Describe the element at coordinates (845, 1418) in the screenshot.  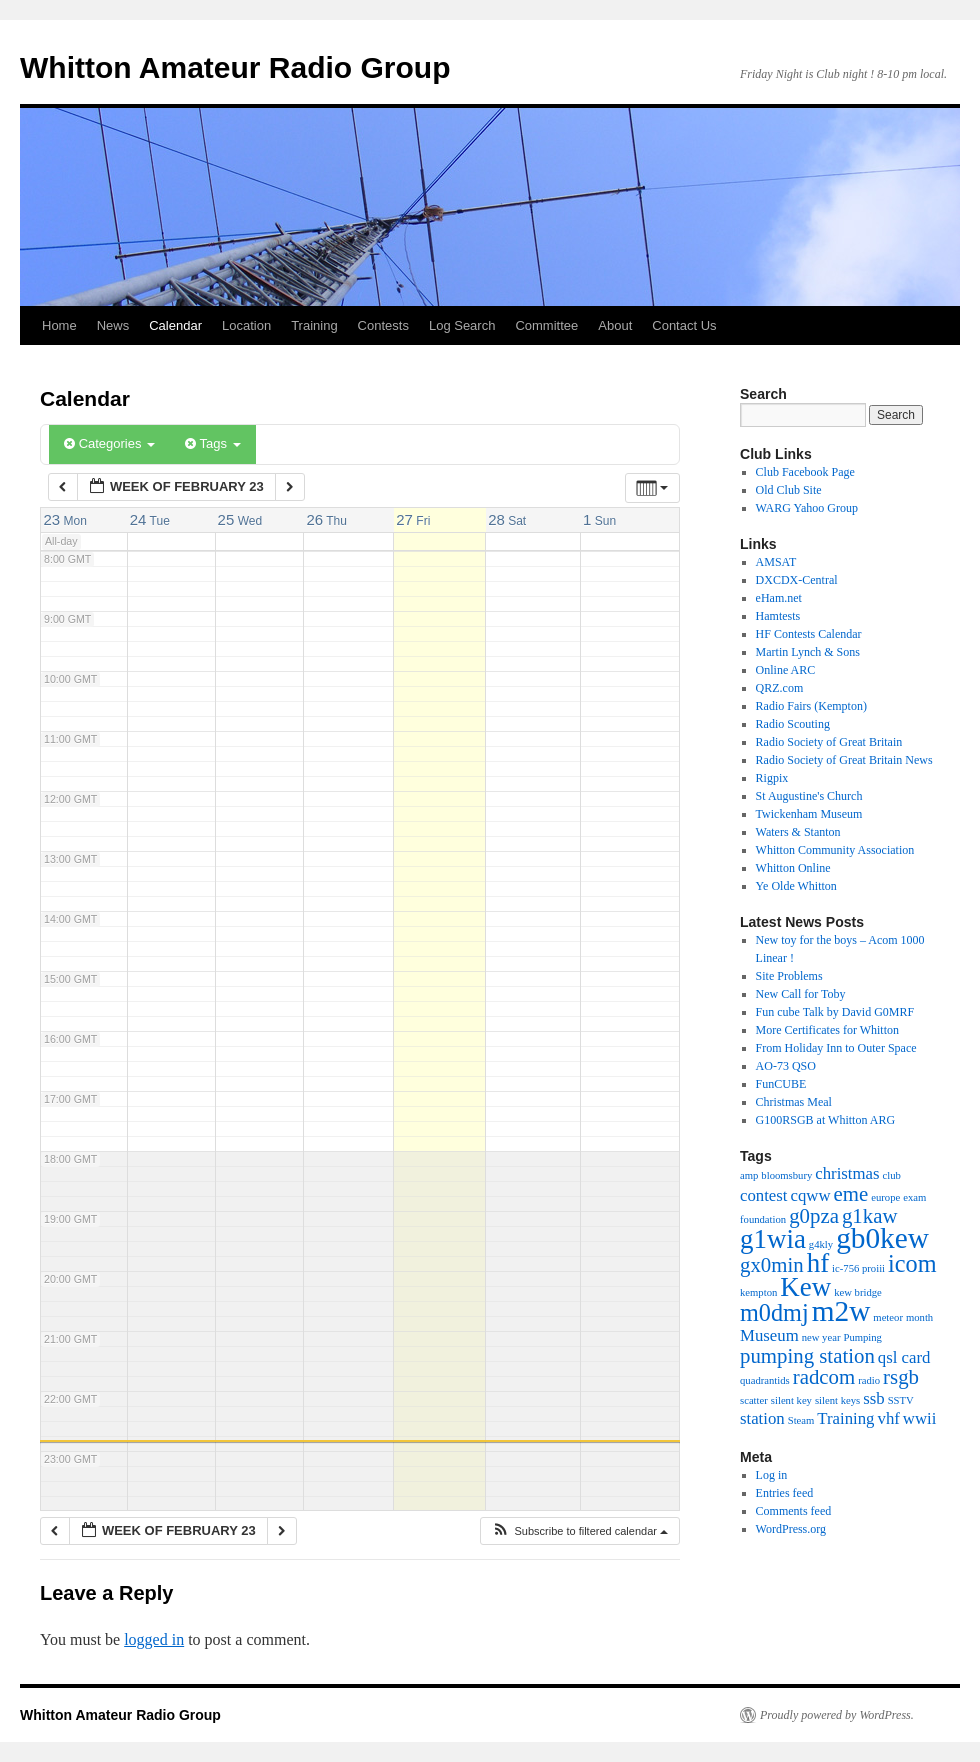
I see `Training [Training (2 items)]` at that location.